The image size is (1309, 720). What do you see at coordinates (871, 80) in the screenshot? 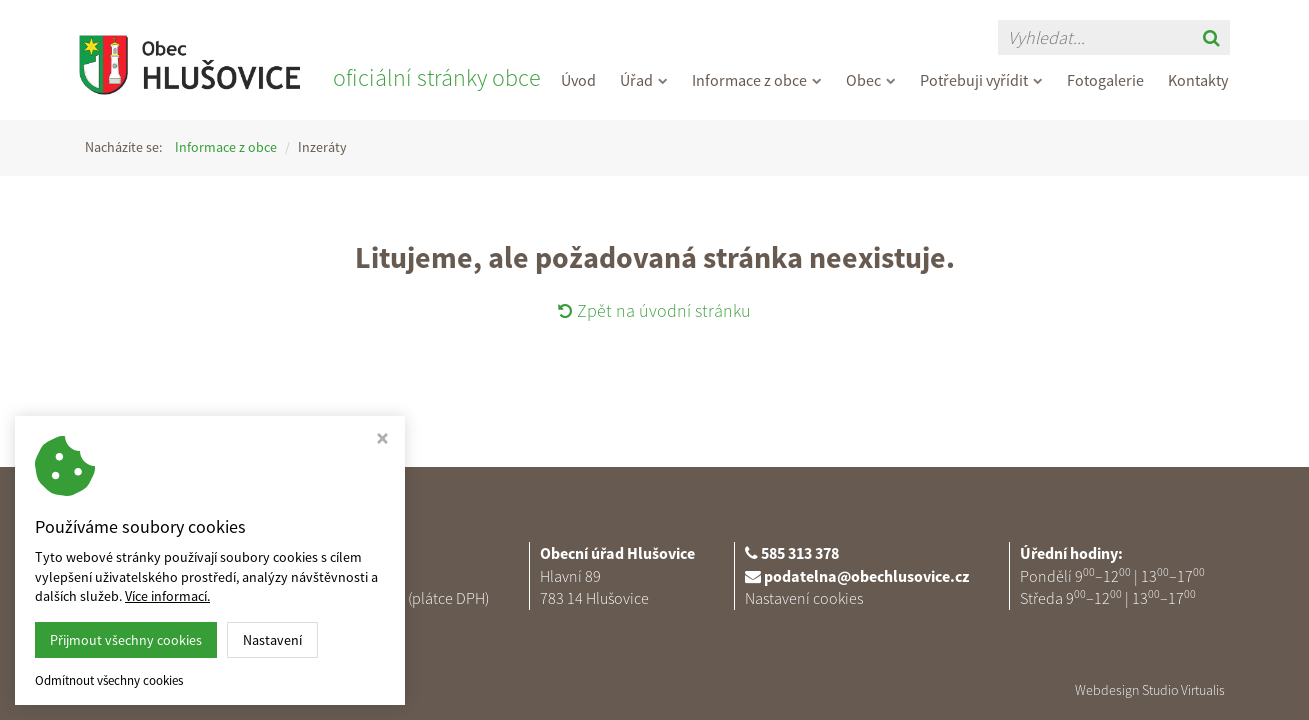
I see `Obec` at bounding box center [871, 80].